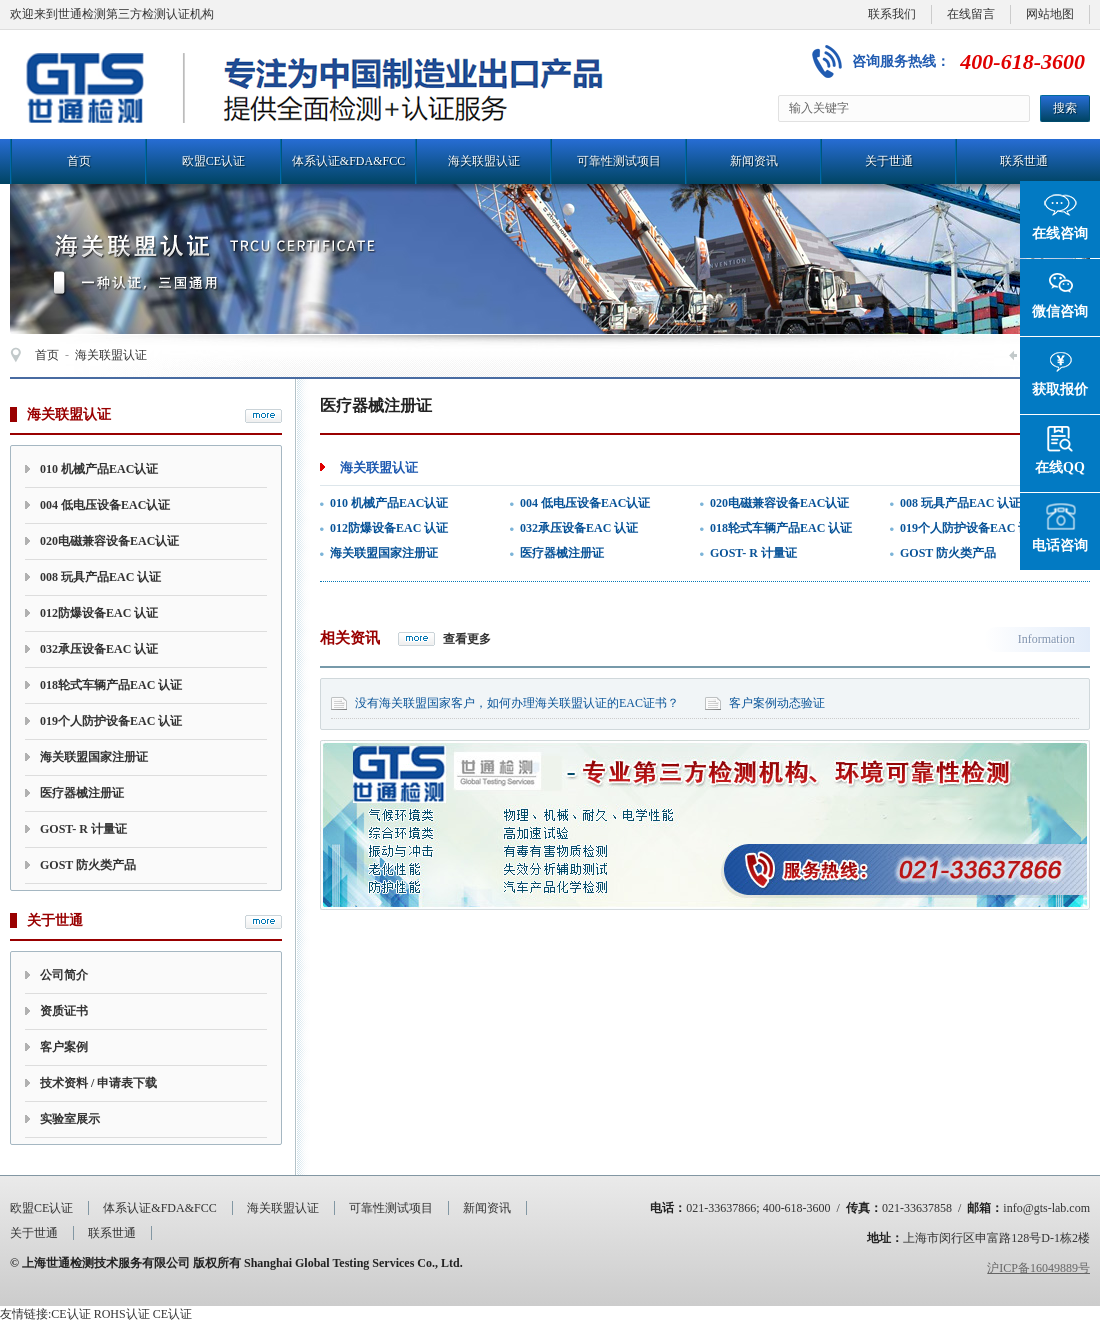  Describe the element at coordinates (70, 1314) in the screenshot. I see `CE认证` at that location.